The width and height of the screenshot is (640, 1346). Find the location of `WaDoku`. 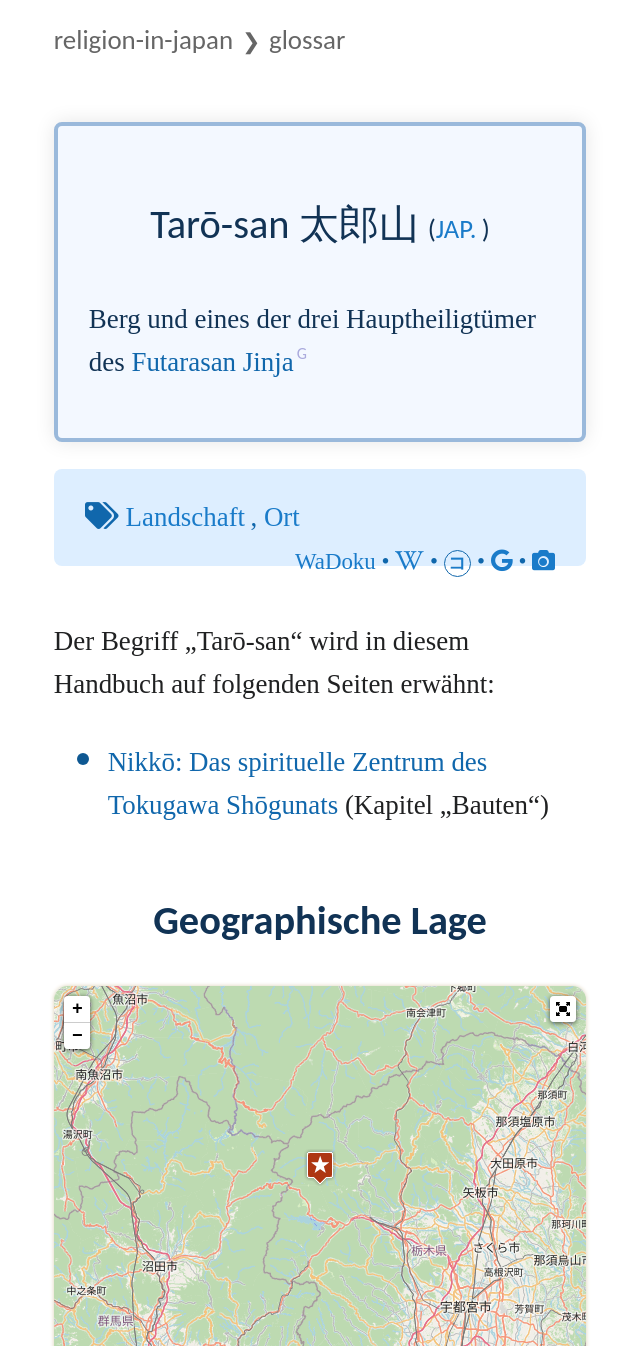

WaDoku is located at coordinates (335, 561).